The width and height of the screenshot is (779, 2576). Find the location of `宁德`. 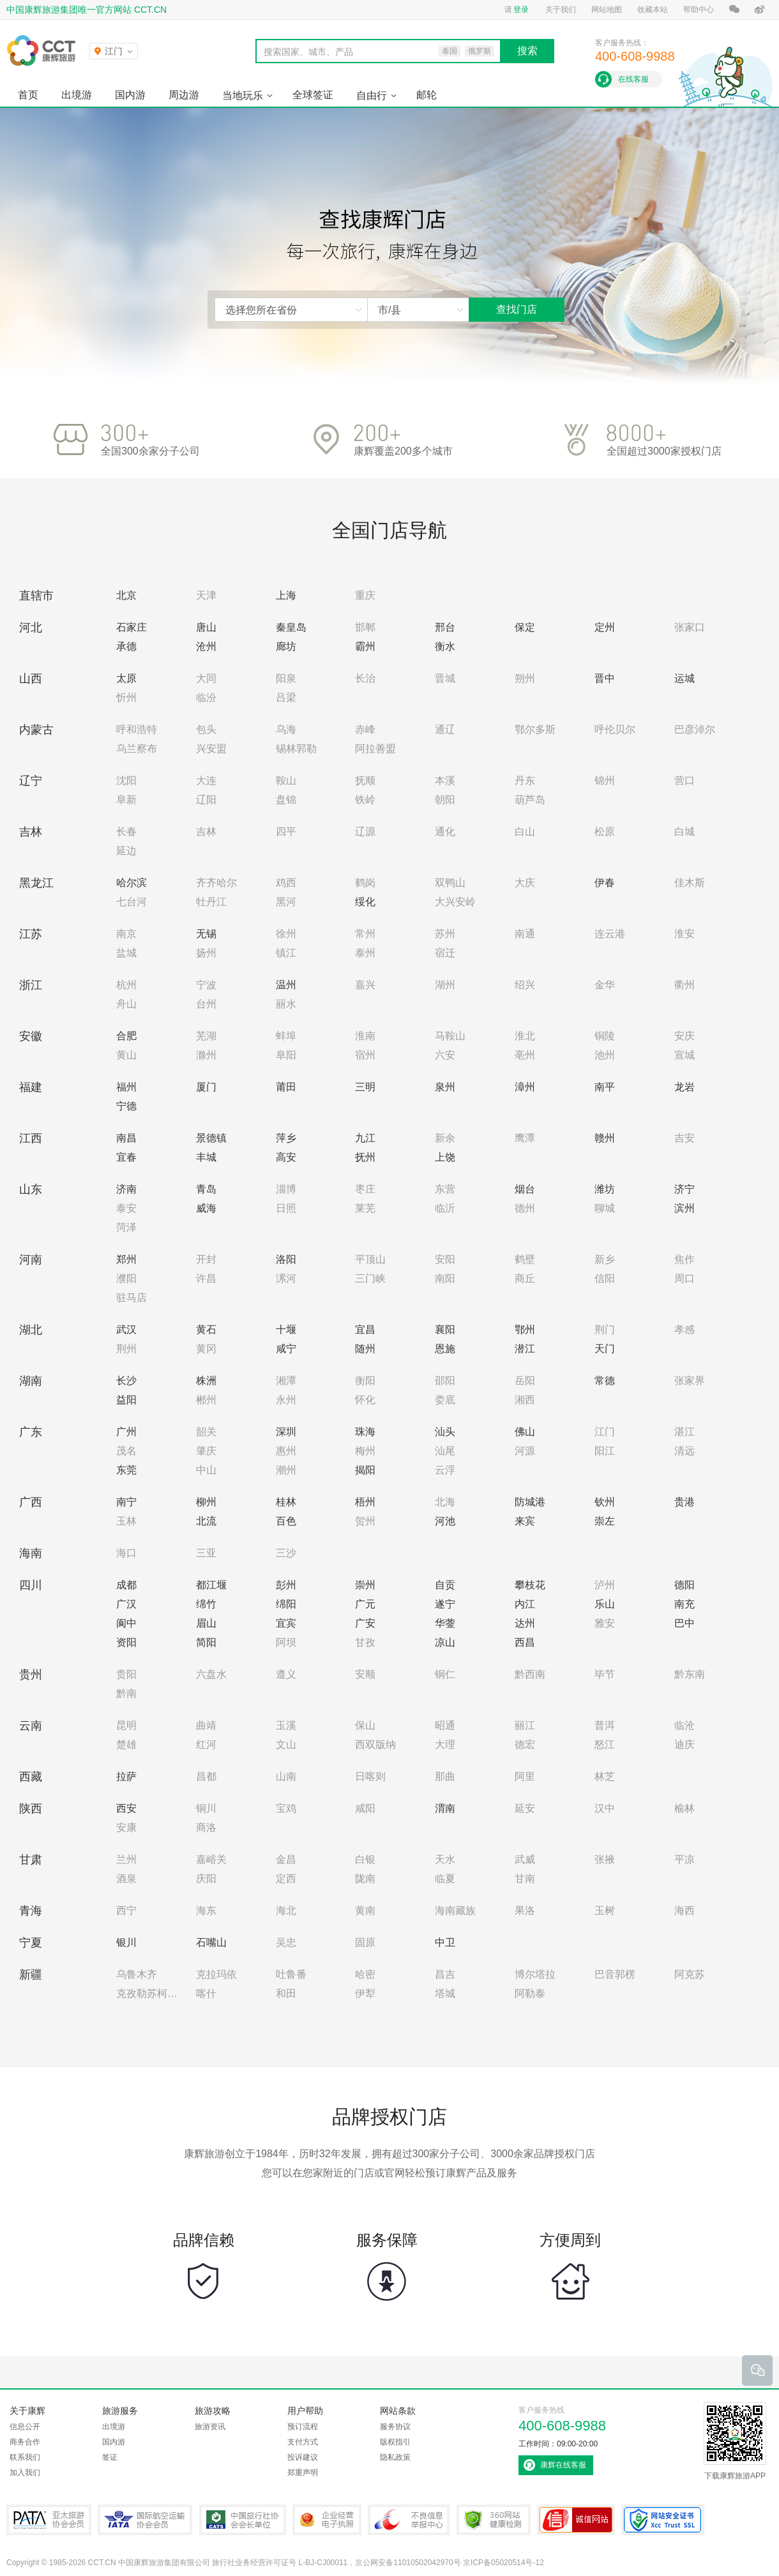

宁德 is located at coordinates (126, 1106).